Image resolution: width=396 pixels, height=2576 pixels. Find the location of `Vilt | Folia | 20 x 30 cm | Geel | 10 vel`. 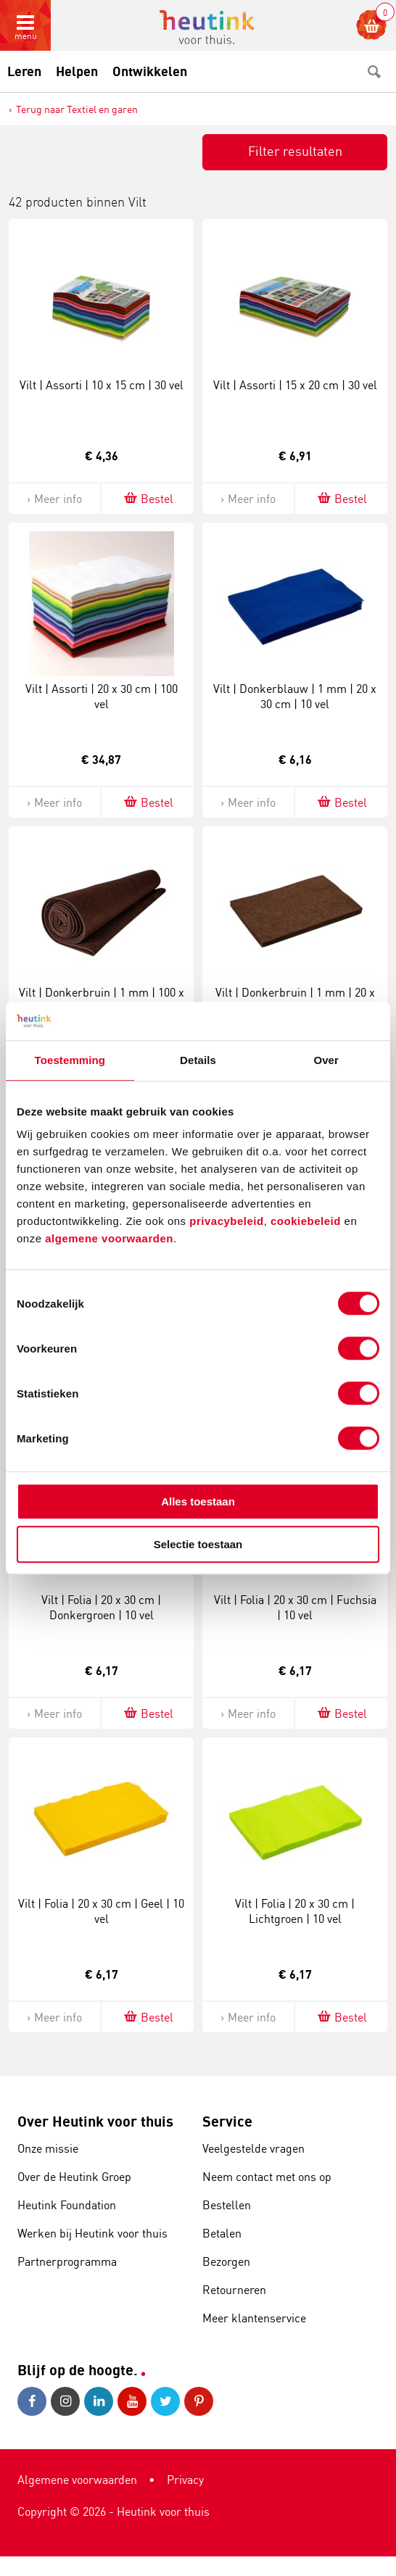

Vilt | Folia | 20 x 30 cm | Geel | 10 vel is located at coordinates (101, 1911).